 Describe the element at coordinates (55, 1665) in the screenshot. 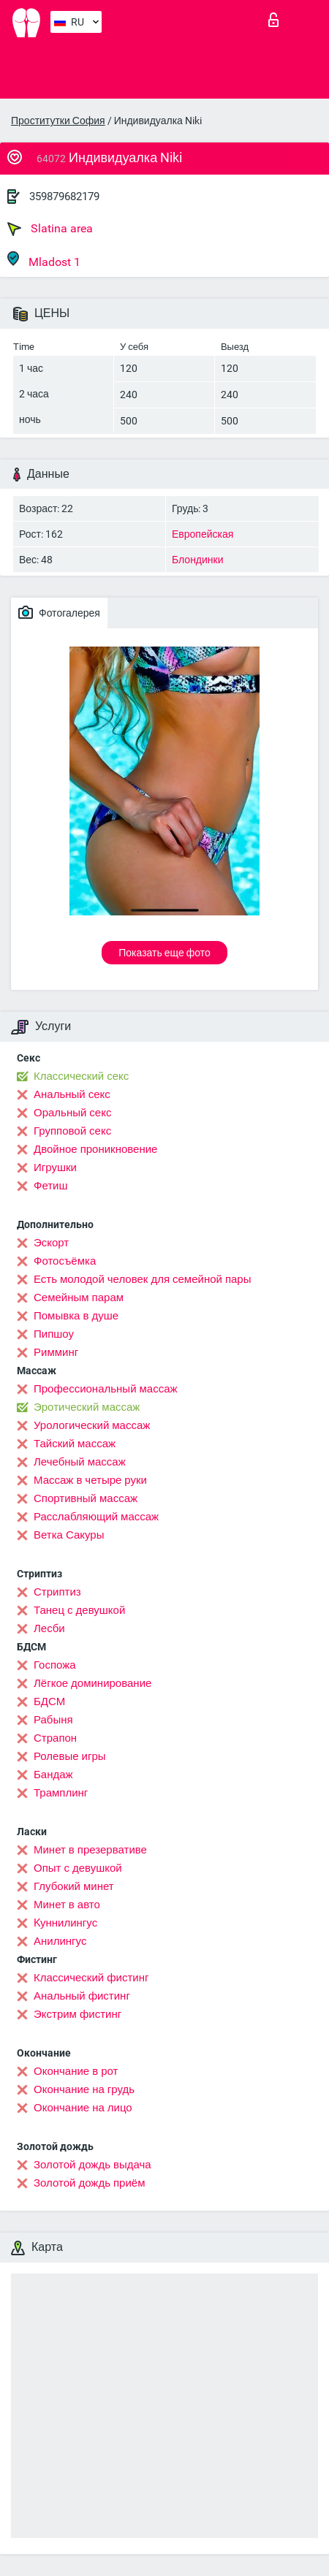

I see `Госпожа` at that location.